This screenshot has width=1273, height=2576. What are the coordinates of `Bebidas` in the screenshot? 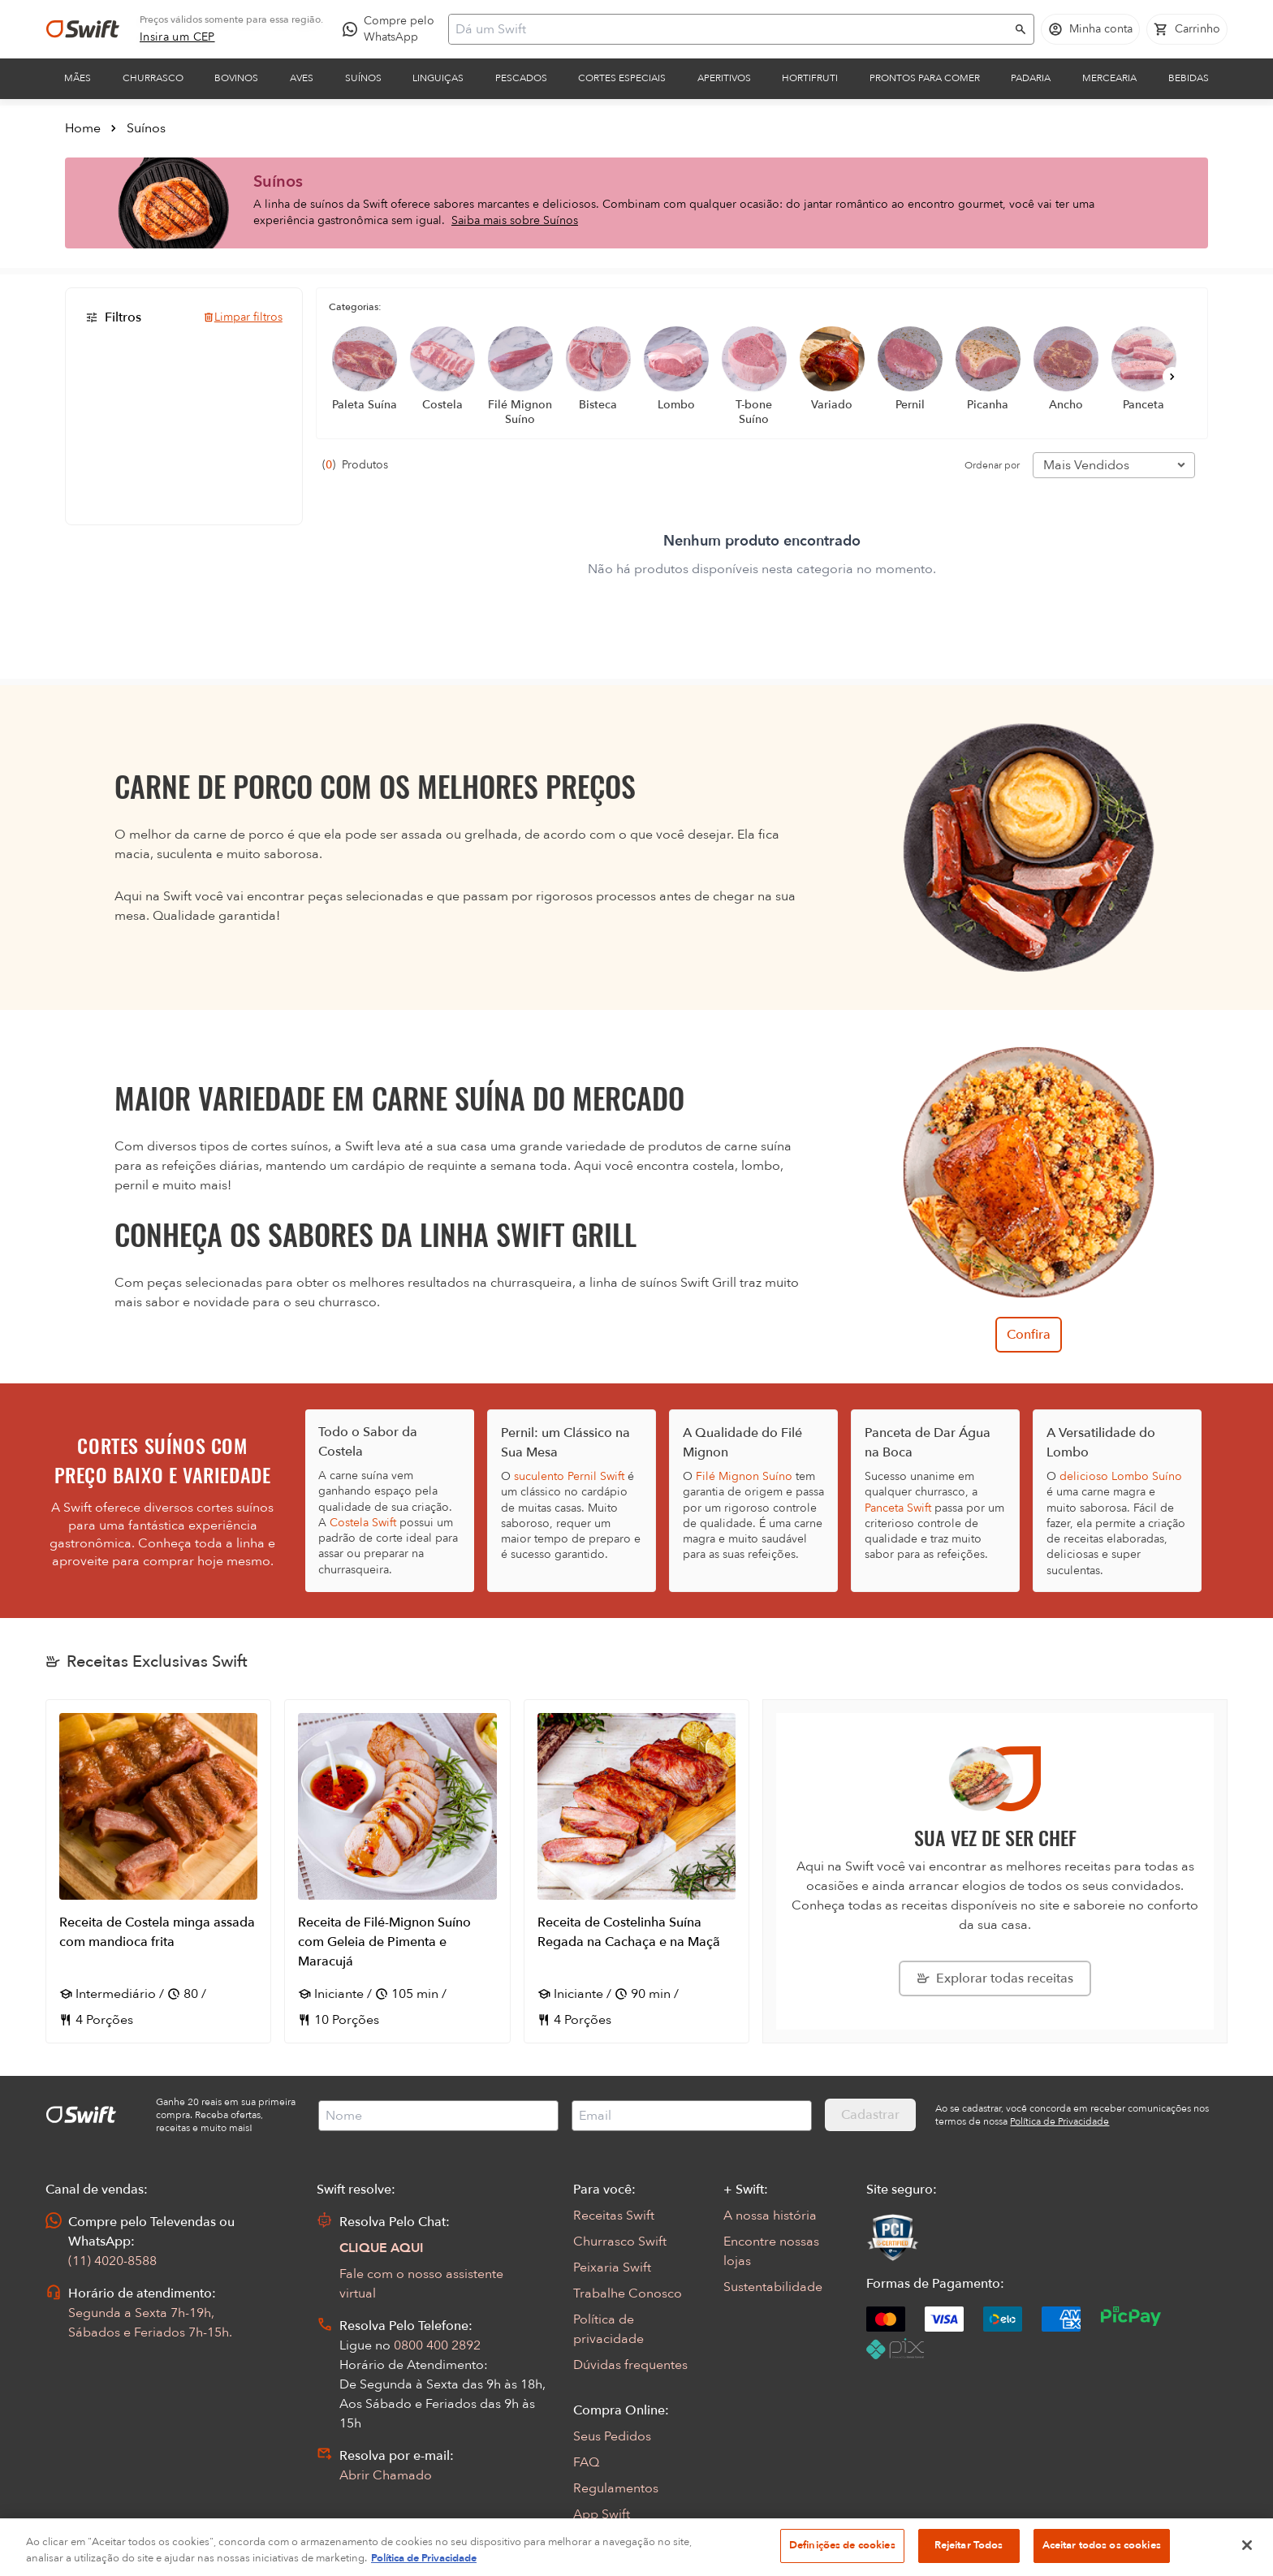 It's located at (1188, 77).